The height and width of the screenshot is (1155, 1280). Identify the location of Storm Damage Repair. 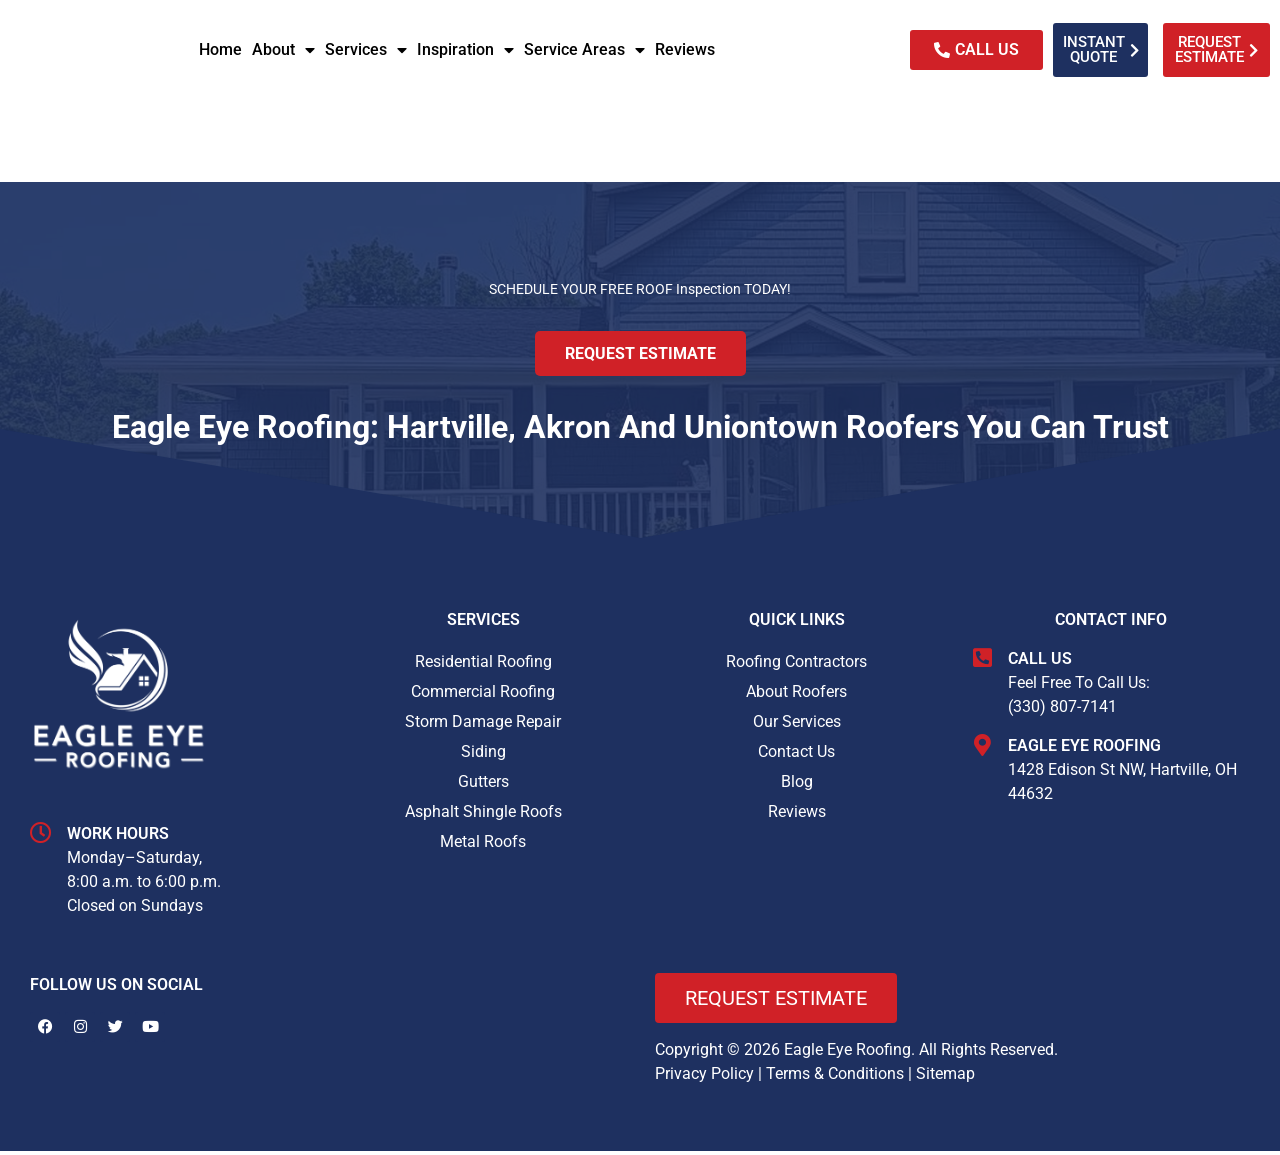
(483, 726).